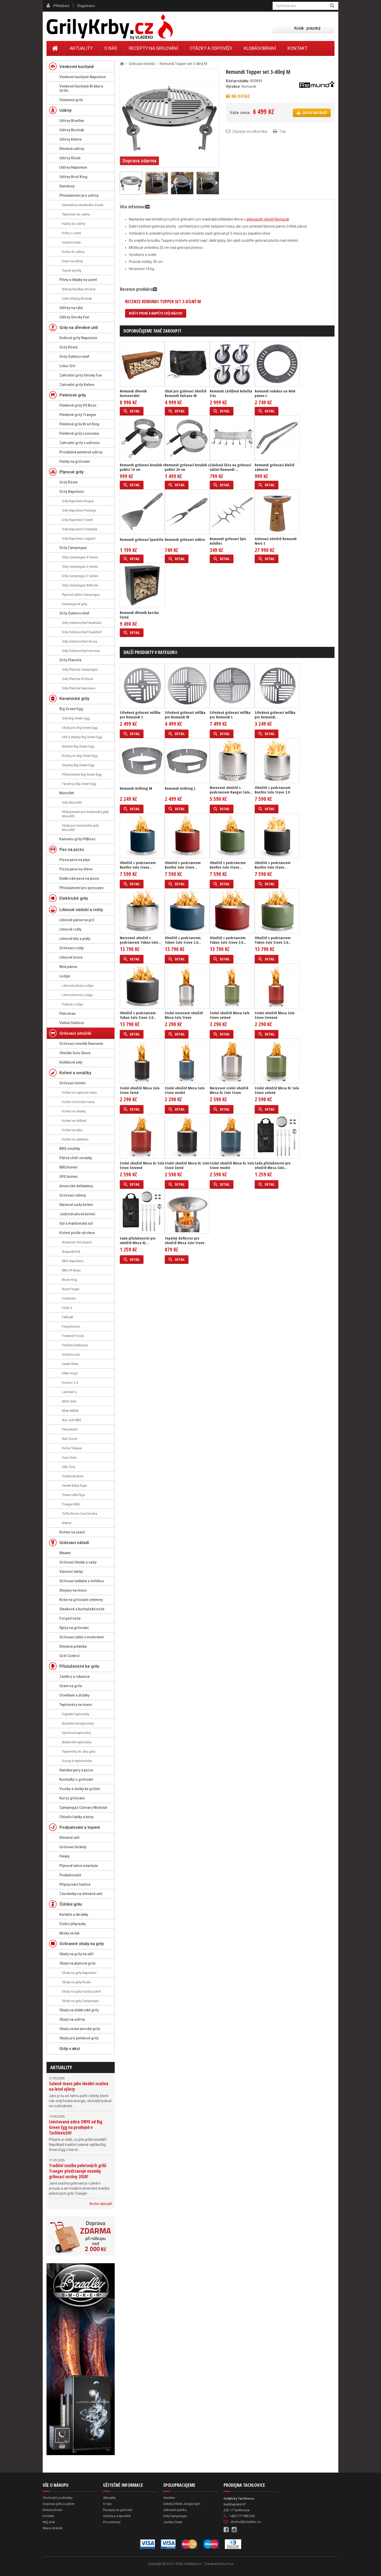 The height and width of the screenshot is (2576, 381). I want to click on Další, so click(216, 183).